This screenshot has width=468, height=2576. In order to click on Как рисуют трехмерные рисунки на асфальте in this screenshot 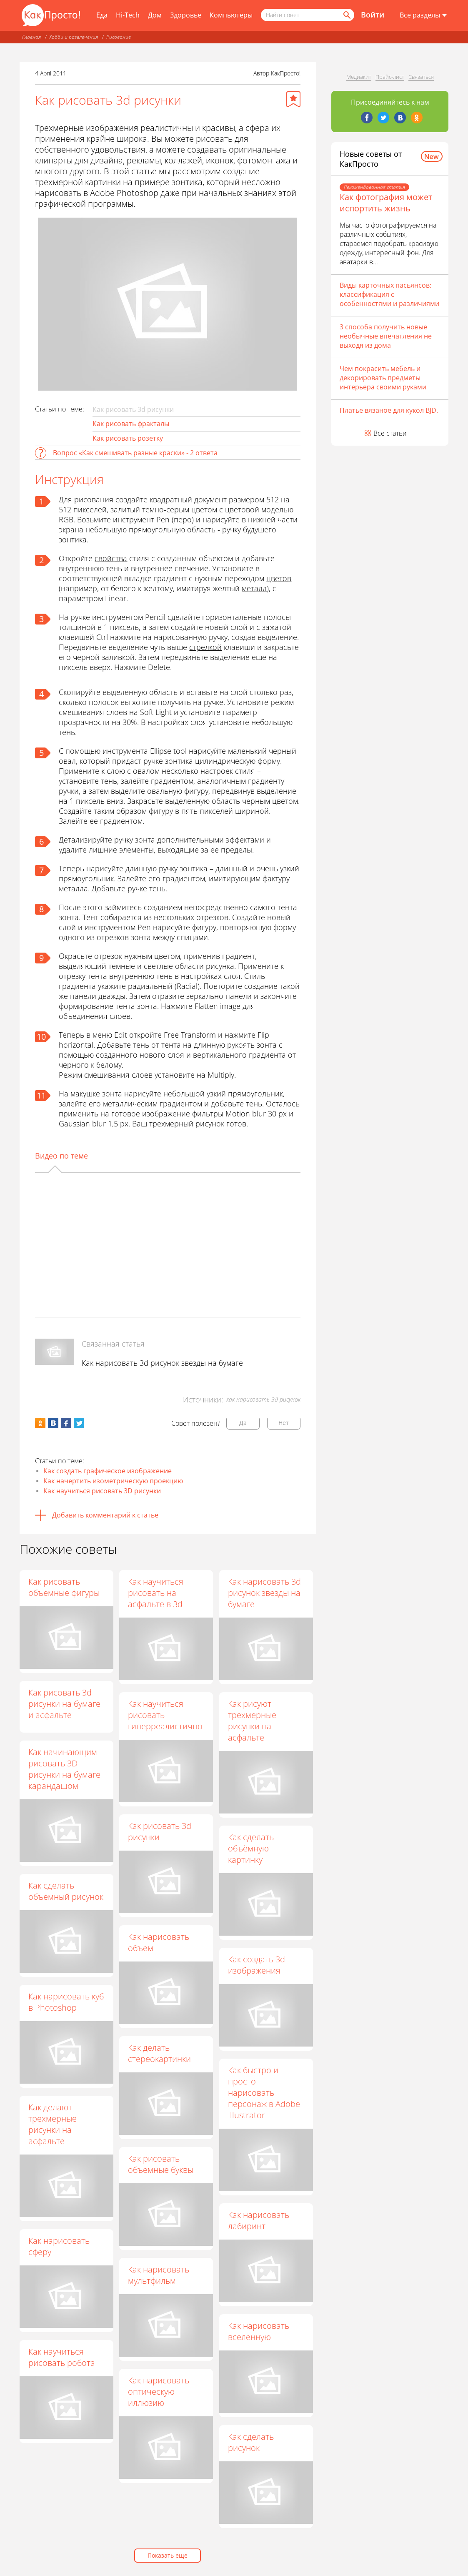, I will do `click(252, 1720)`.